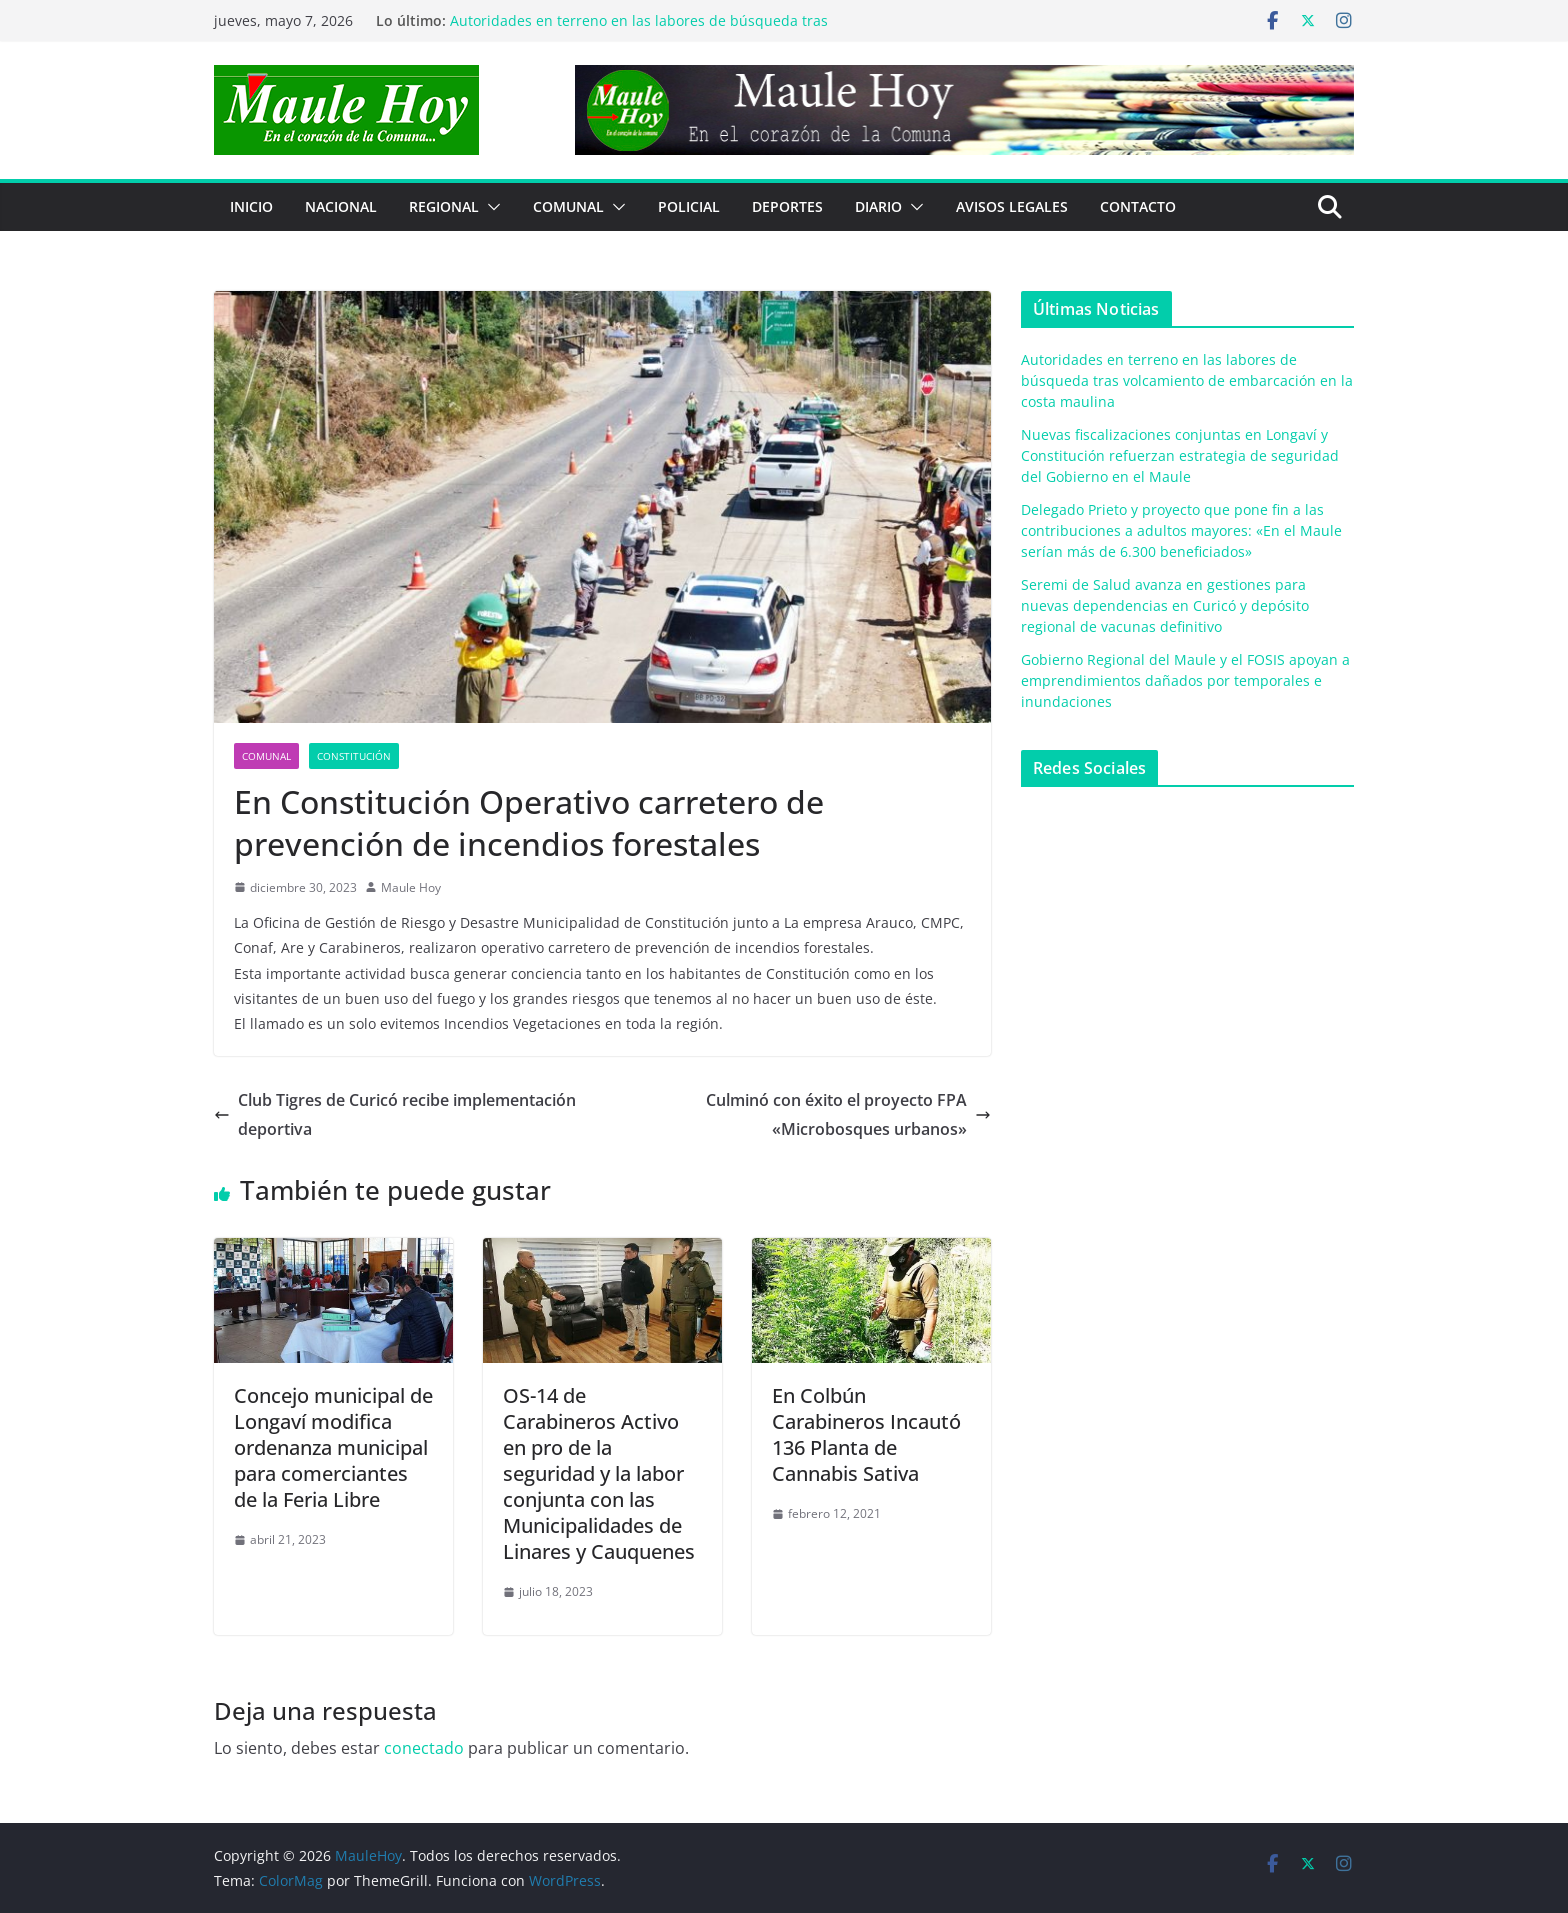 The height and width of the screenshot is (1913, 1568). Describe the element at coordinates (1138, 206) in the screenshot. I see `Contacto` at that location.